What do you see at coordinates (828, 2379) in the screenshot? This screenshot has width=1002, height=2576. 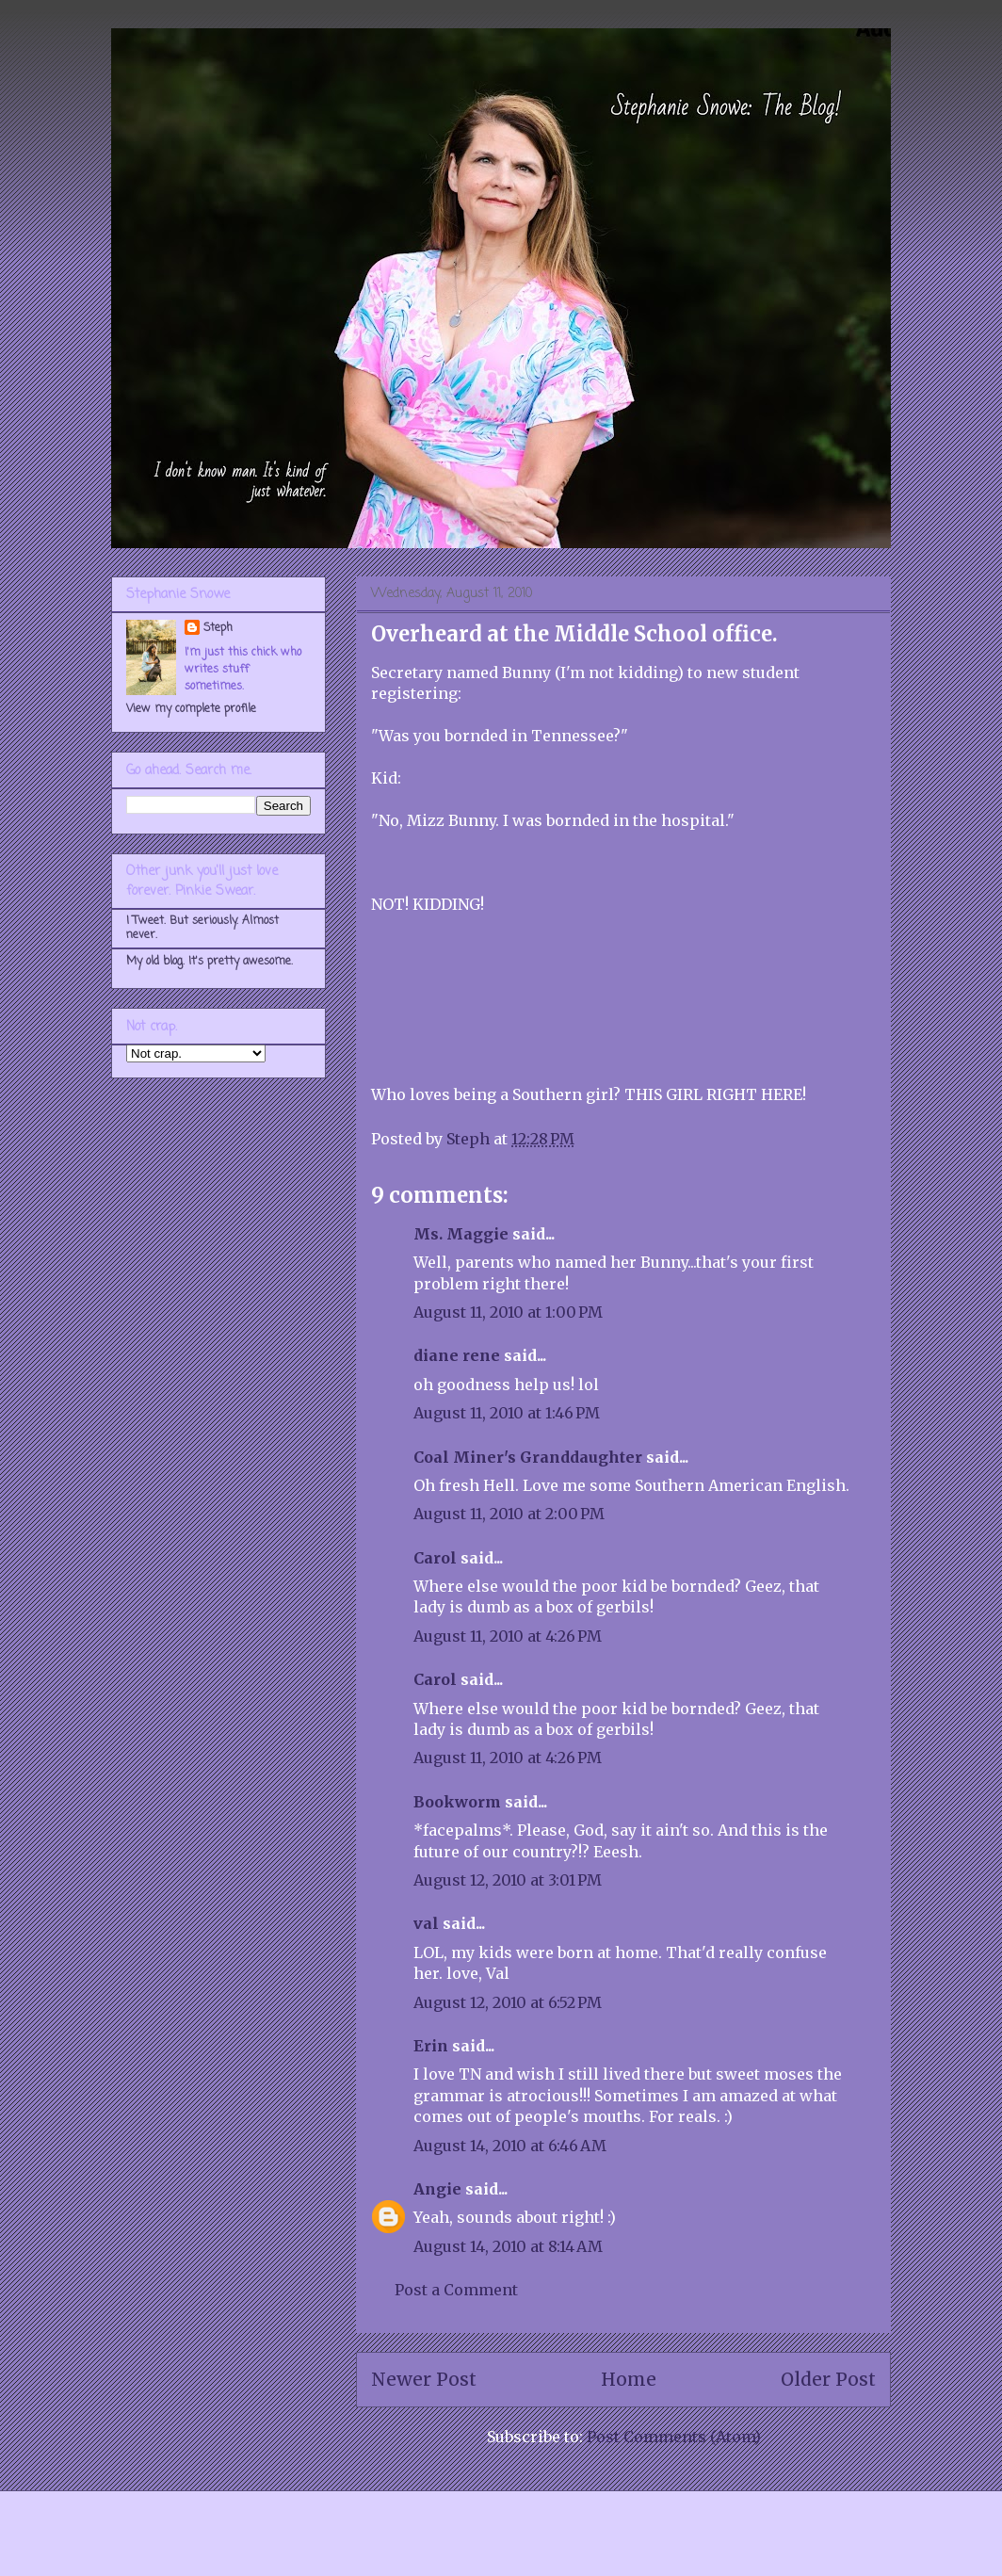 I see `Older Post` at bounding box center [828, 2379].